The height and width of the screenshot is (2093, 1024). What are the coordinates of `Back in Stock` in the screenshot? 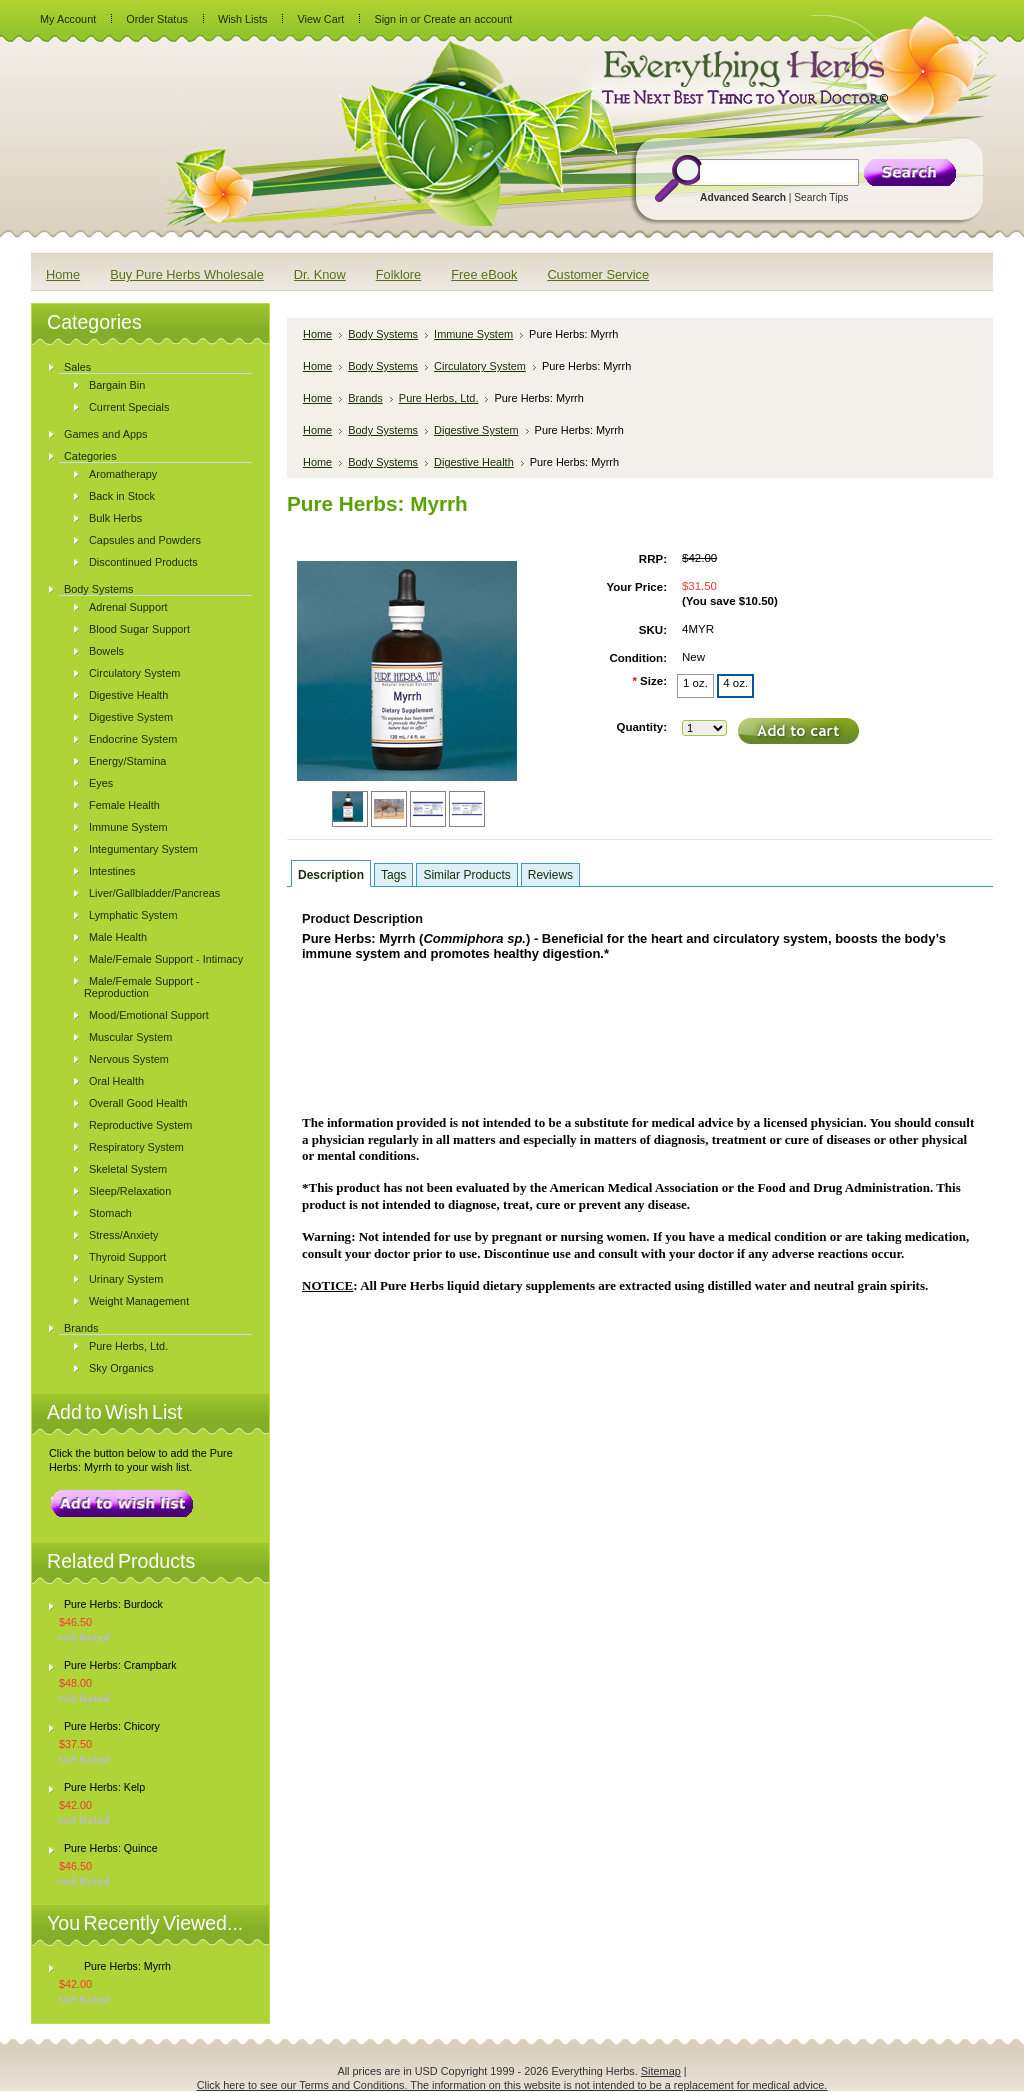 It's located at (122, 496).